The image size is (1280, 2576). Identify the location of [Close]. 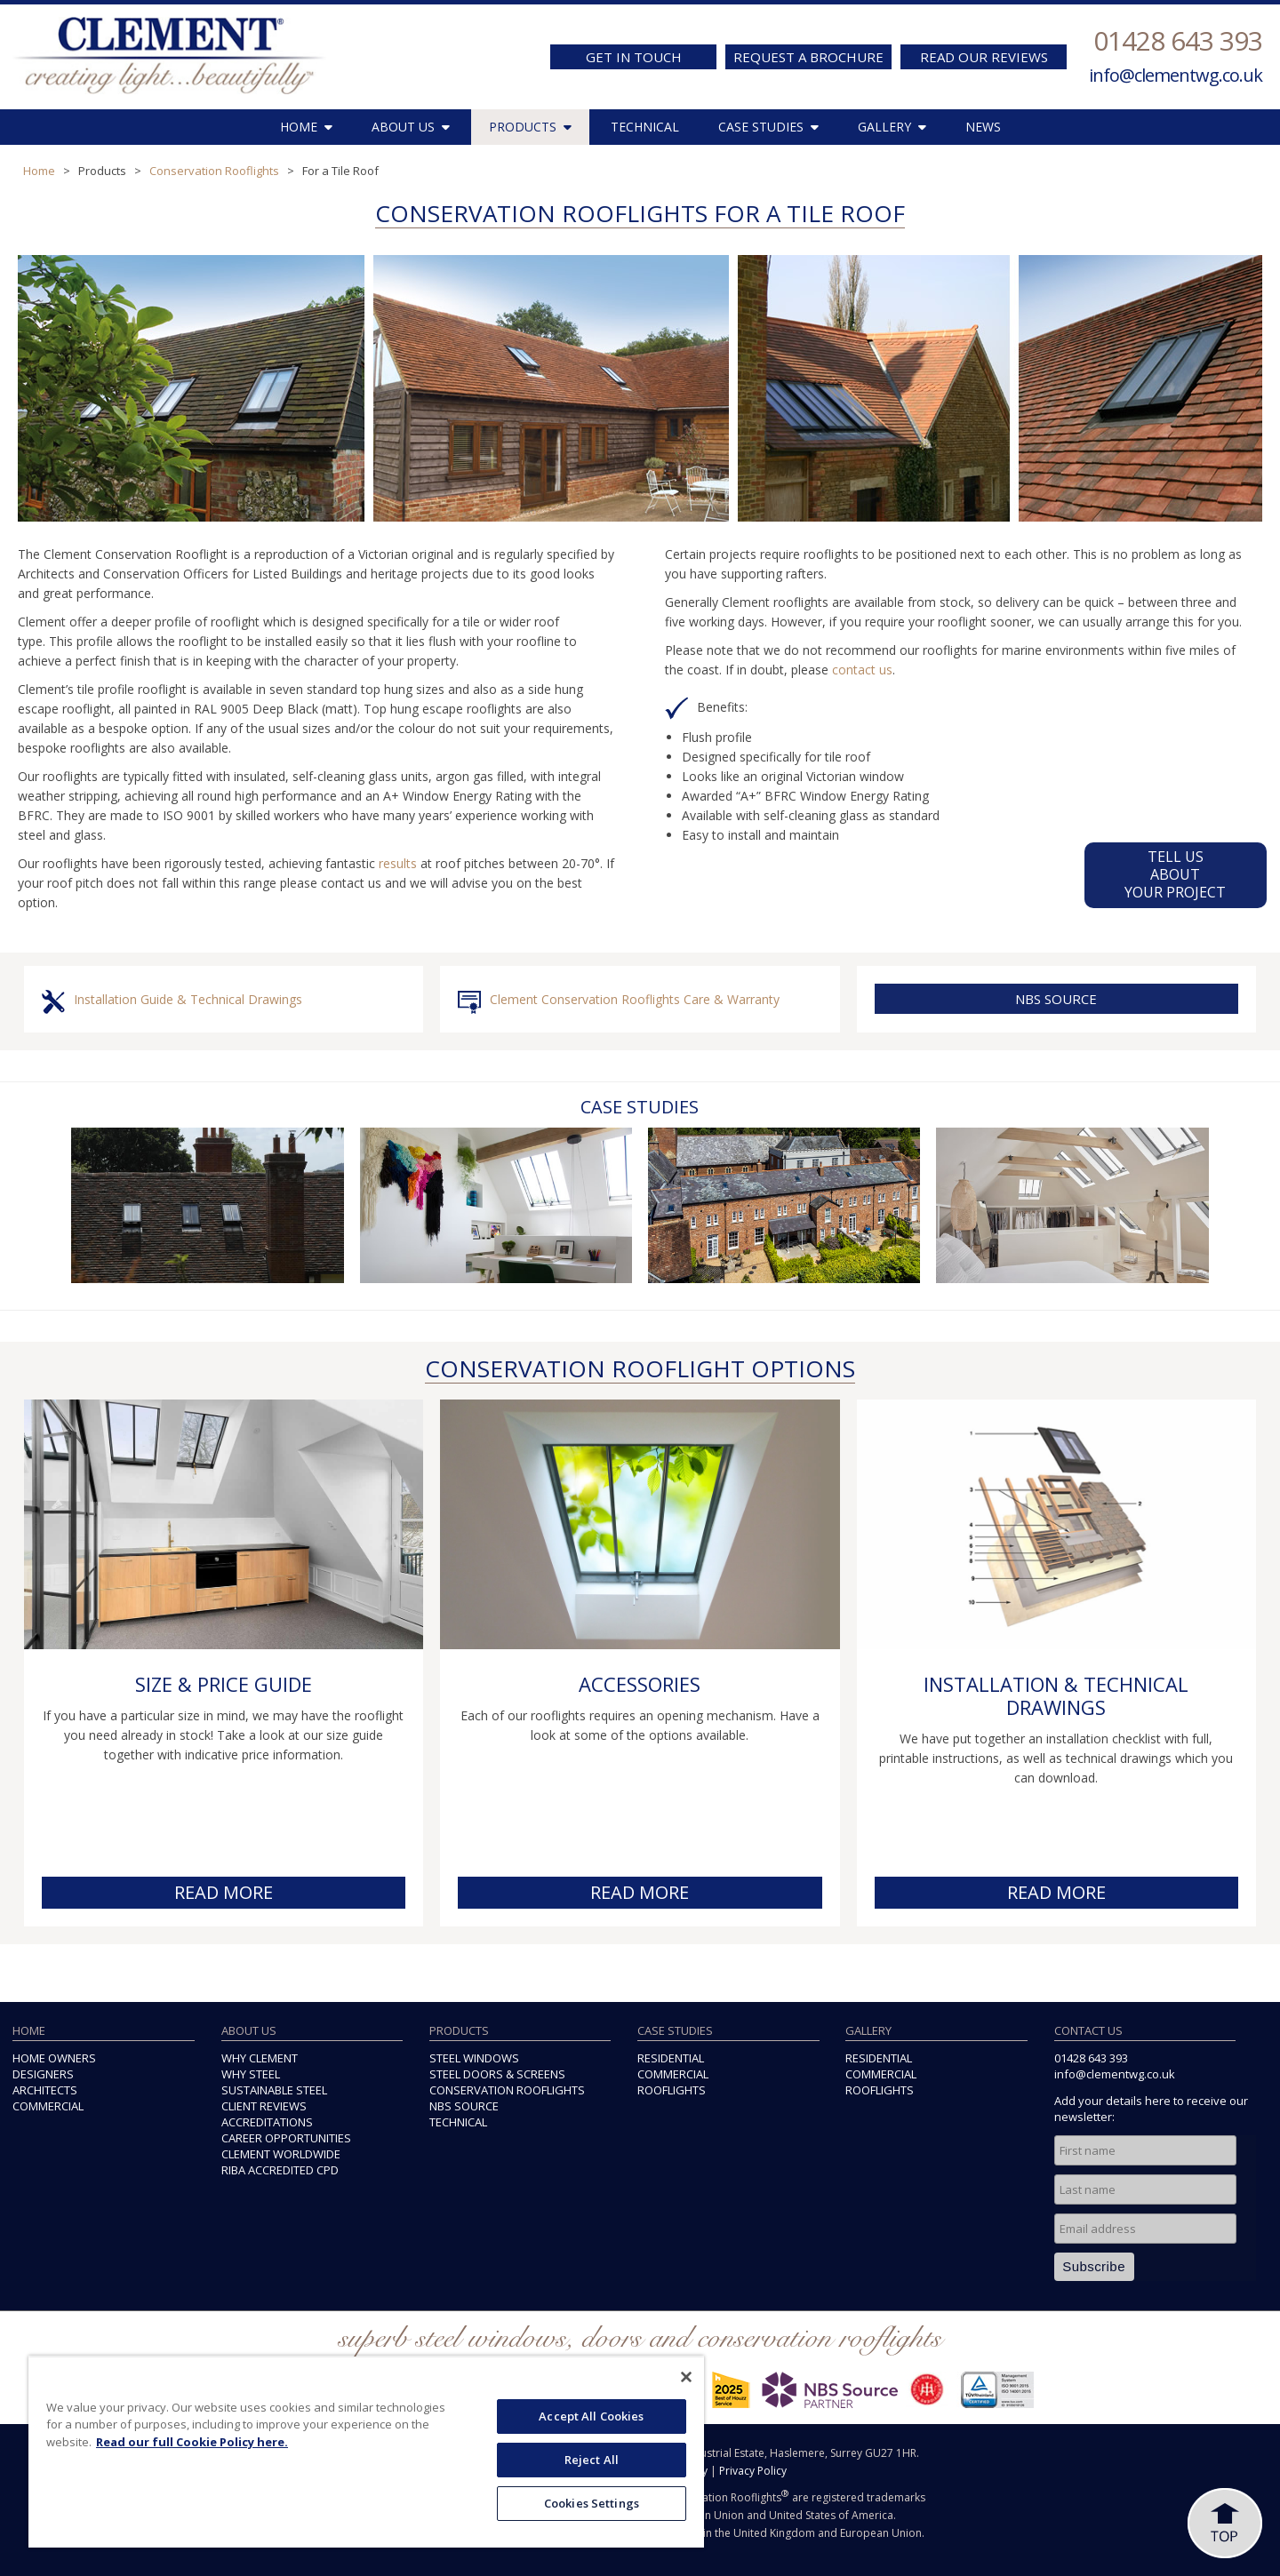
(686, 2377).